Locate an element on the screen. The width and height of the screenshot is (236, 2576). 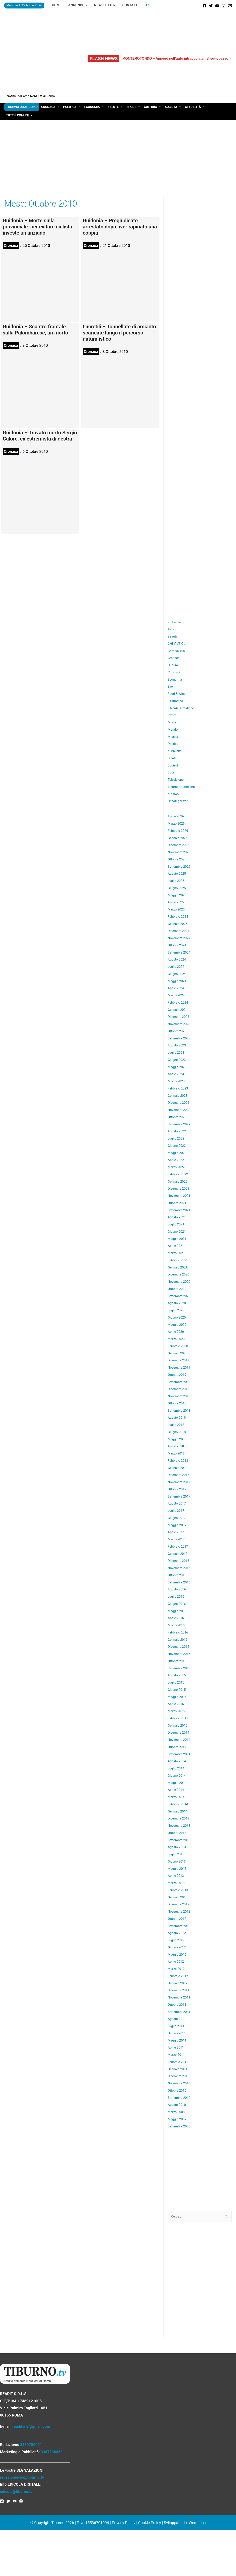
Maggio 2015 is located at coordinates (177, 1697).